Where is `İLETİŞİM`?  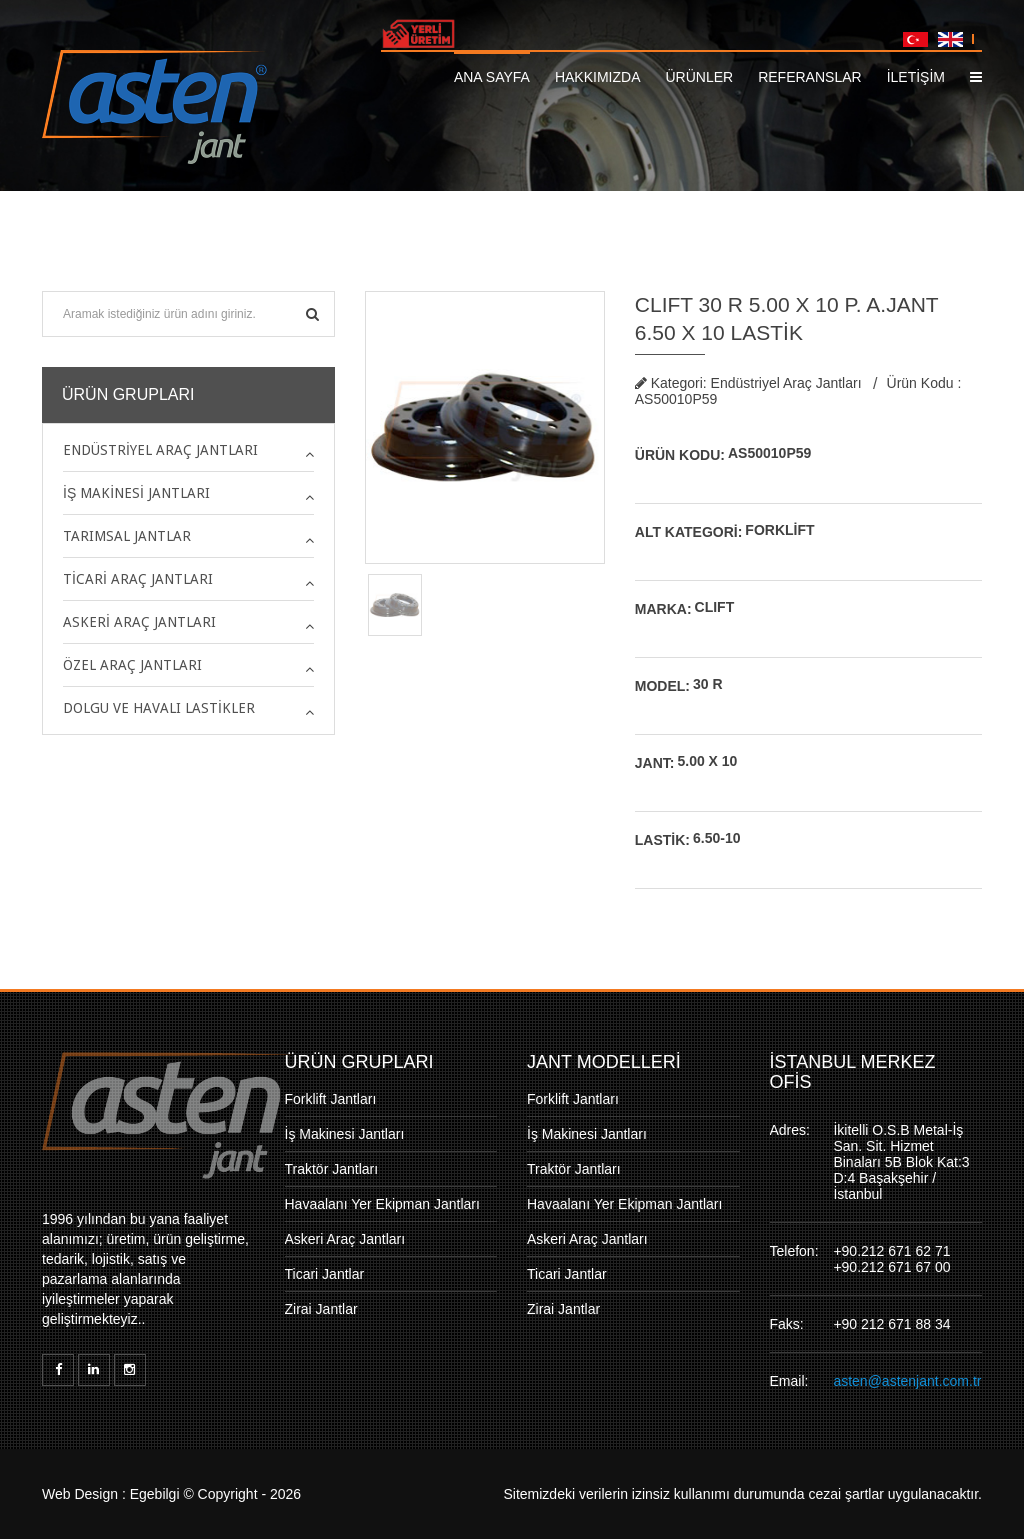
İLETİŞİM is located at coordinates (916, 76).